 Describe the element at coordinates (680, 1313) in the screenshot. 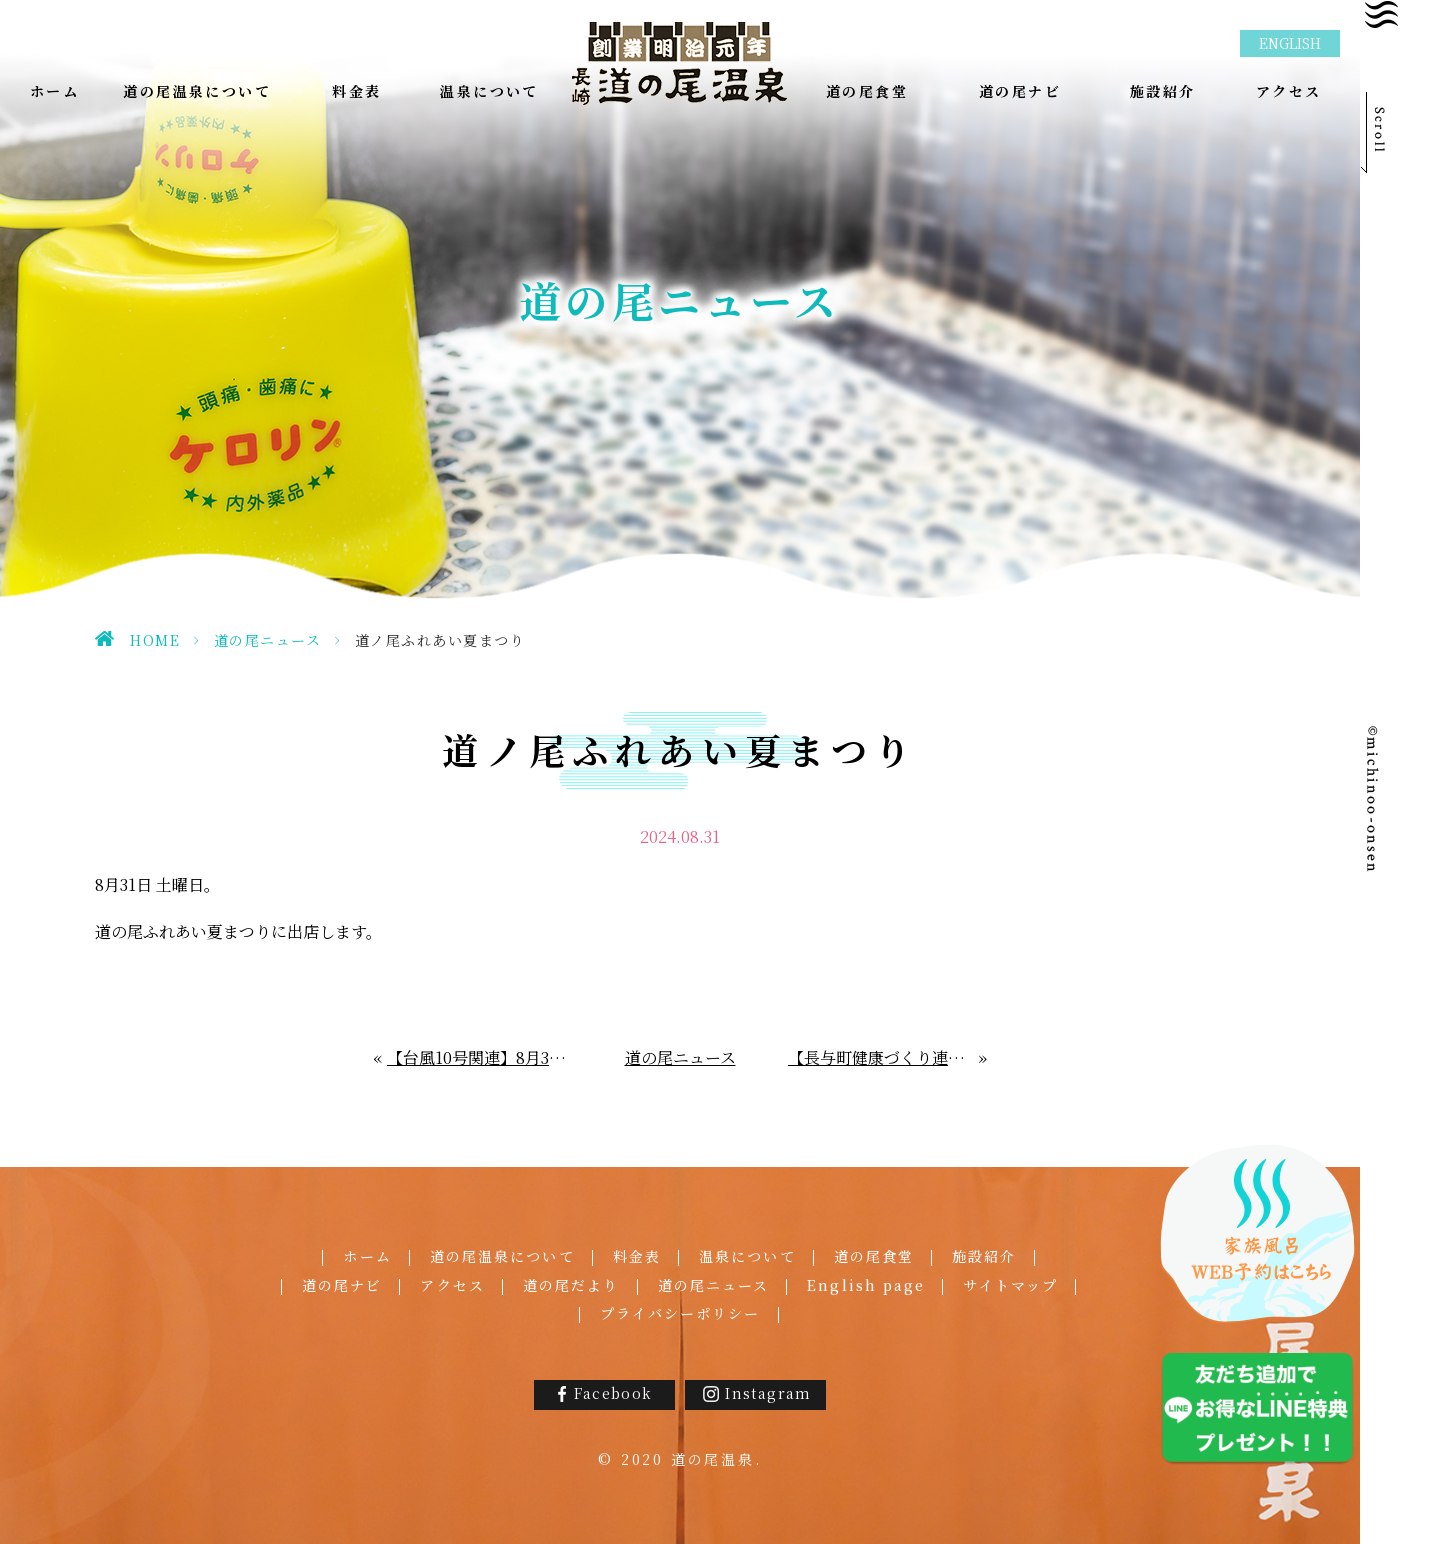

I see `プライバシーポリシー` at that location.